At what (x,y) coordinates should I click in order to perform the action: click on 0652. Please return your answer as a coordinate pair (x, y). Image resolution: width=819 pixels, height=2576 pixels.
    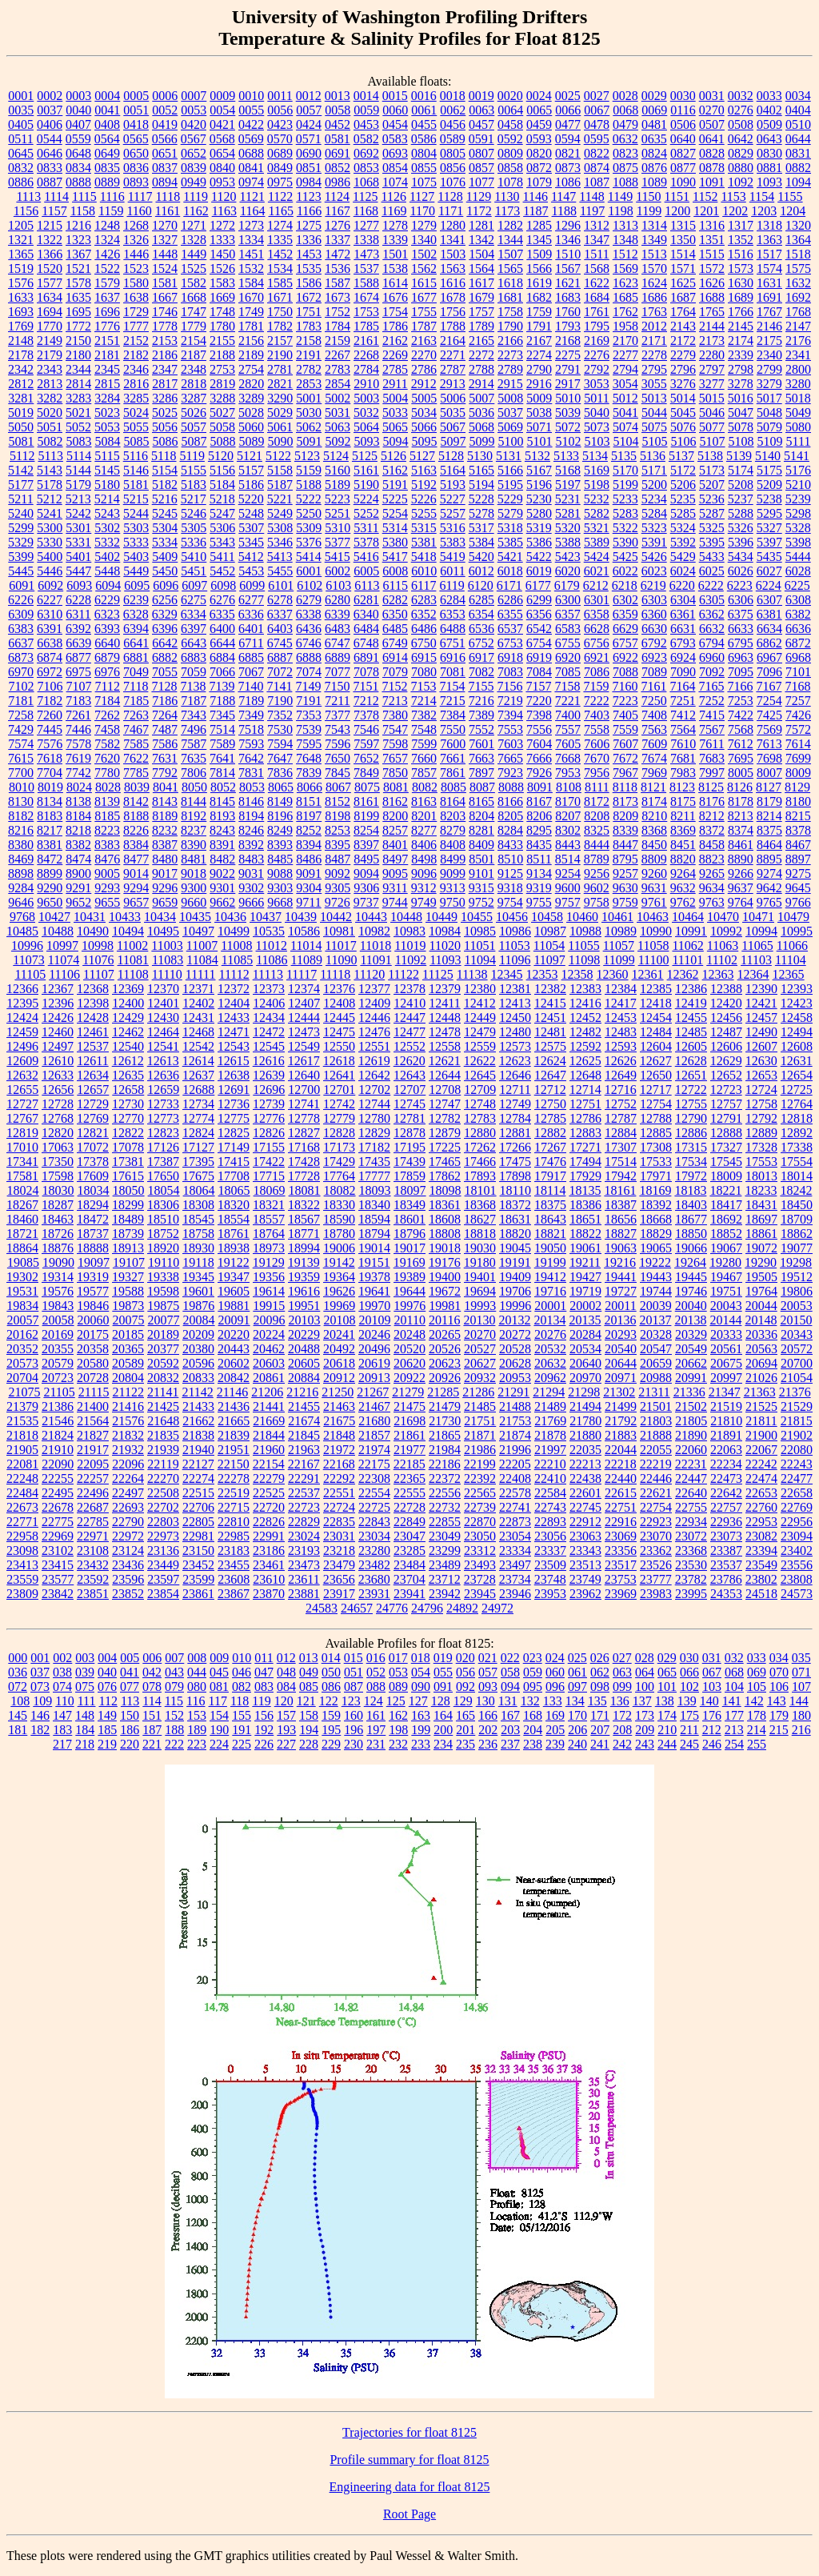
    Looking at the image, I should click on (193, 153).